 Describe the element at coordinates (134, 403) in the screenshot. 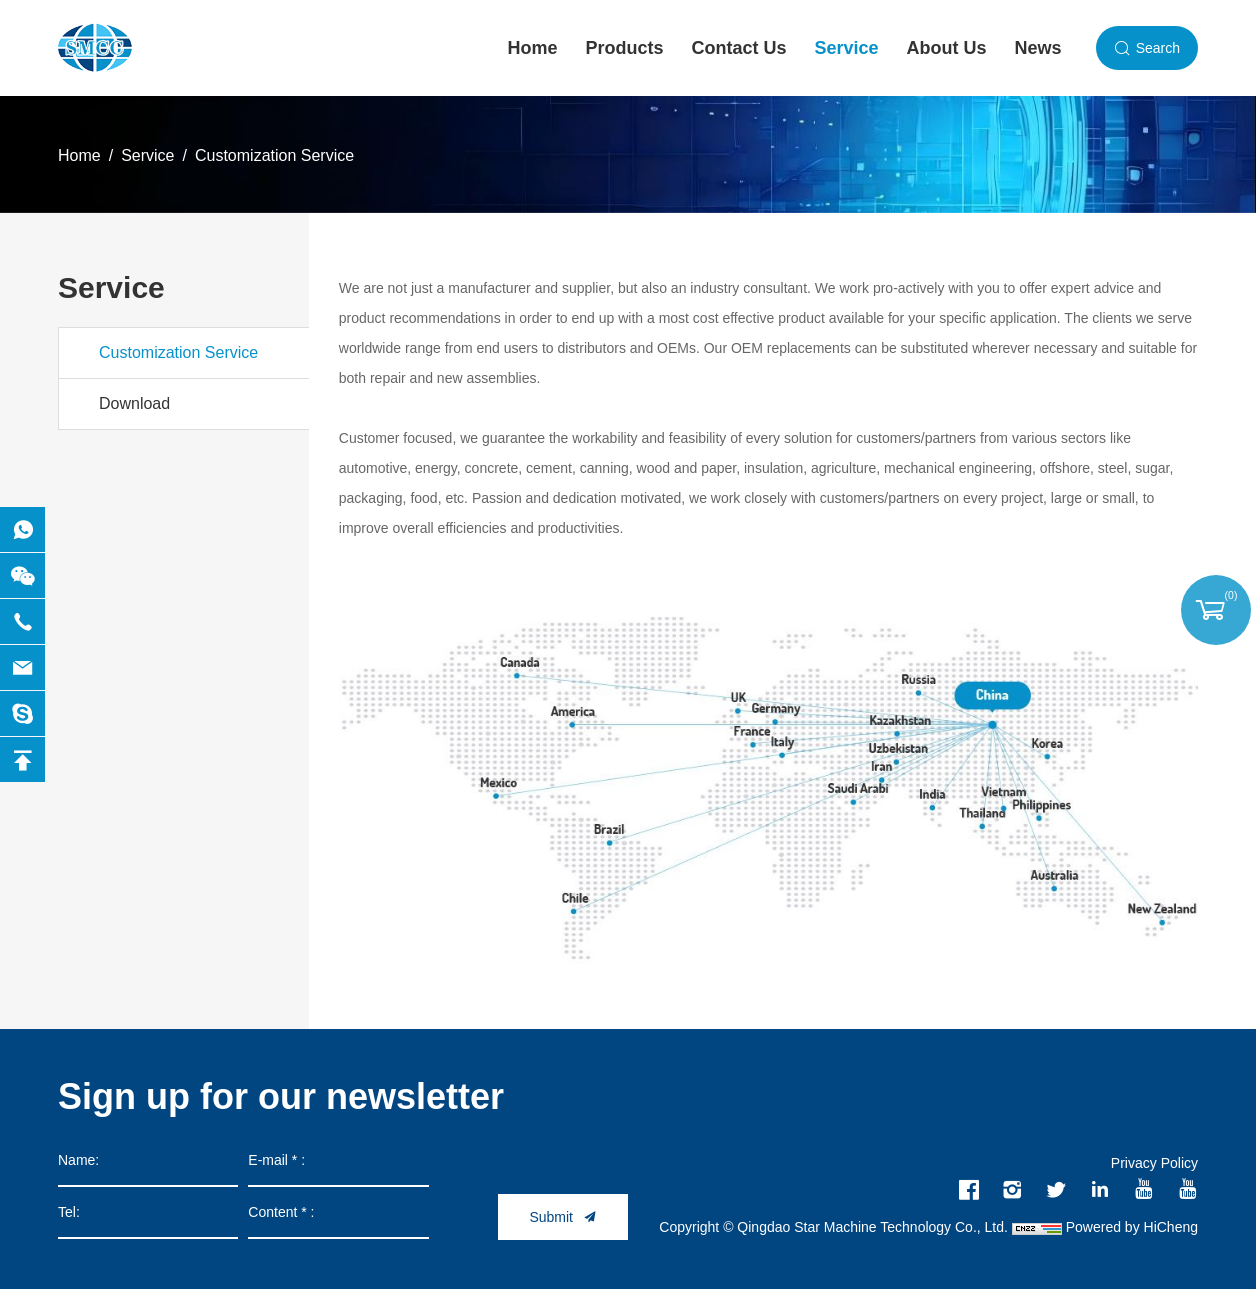

I see `Download` at that location.